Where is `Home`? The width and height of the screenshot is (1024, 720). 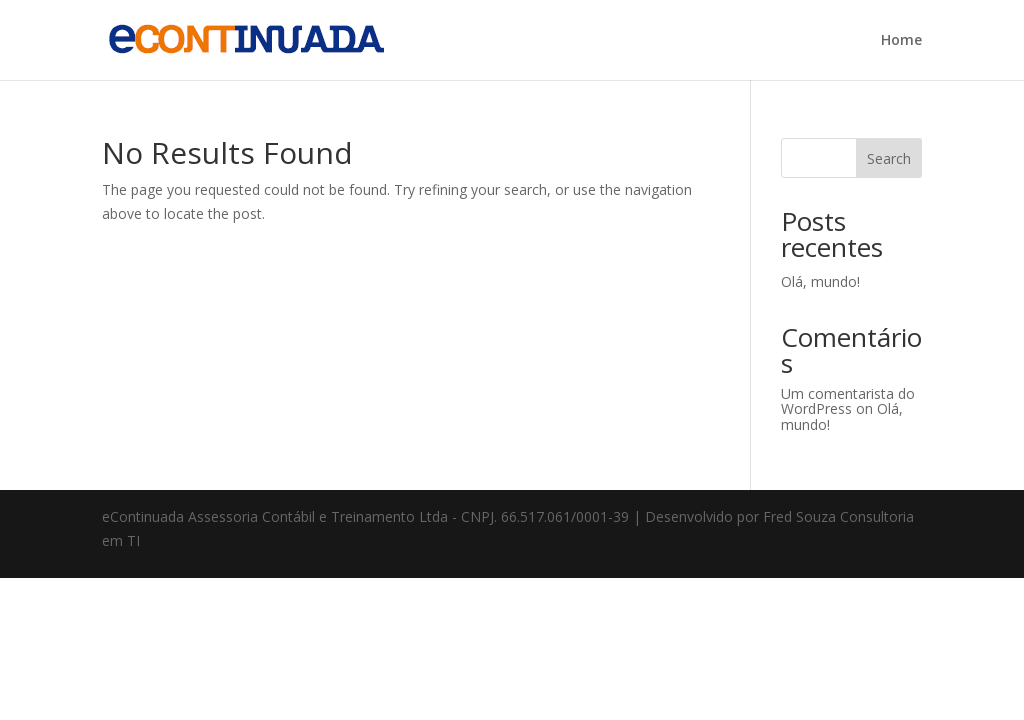 Home is located at coordinates (901, 41).